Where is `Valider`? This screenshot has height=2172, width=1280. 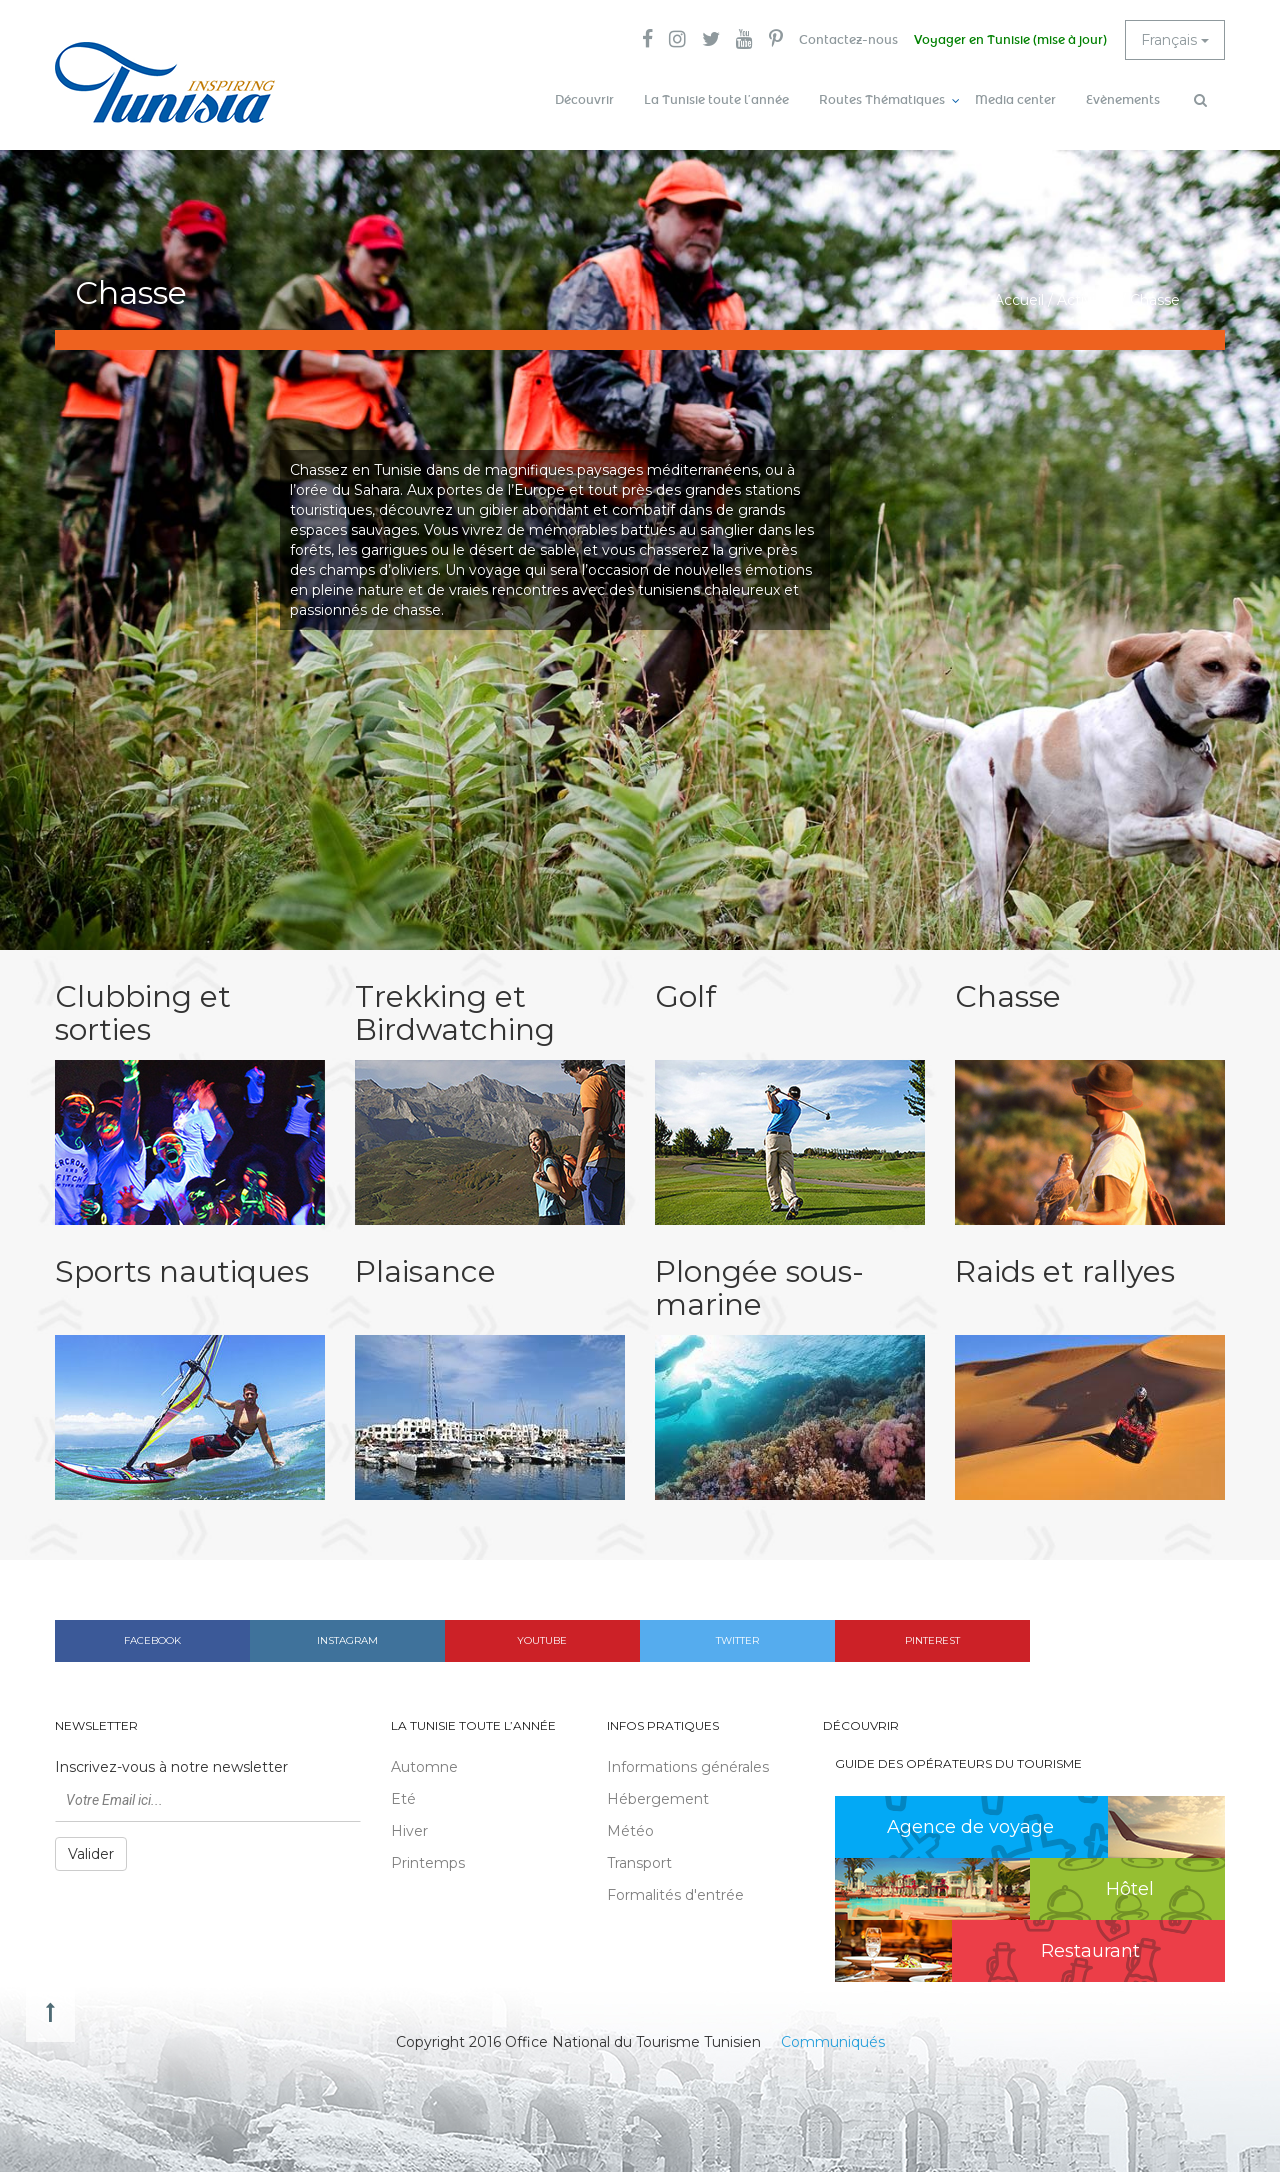
Valider is located at coordinates (91, 1854).